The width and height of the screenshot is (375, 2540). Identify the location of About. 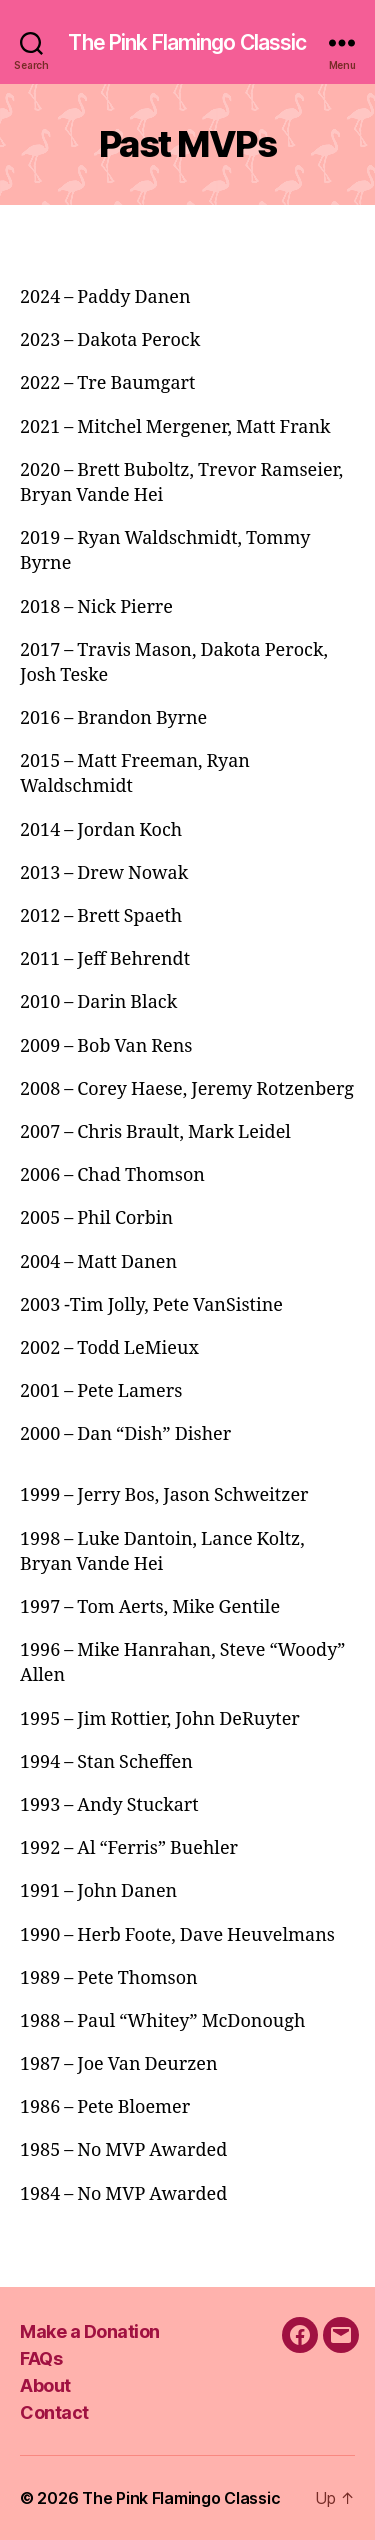
(45, 2385).